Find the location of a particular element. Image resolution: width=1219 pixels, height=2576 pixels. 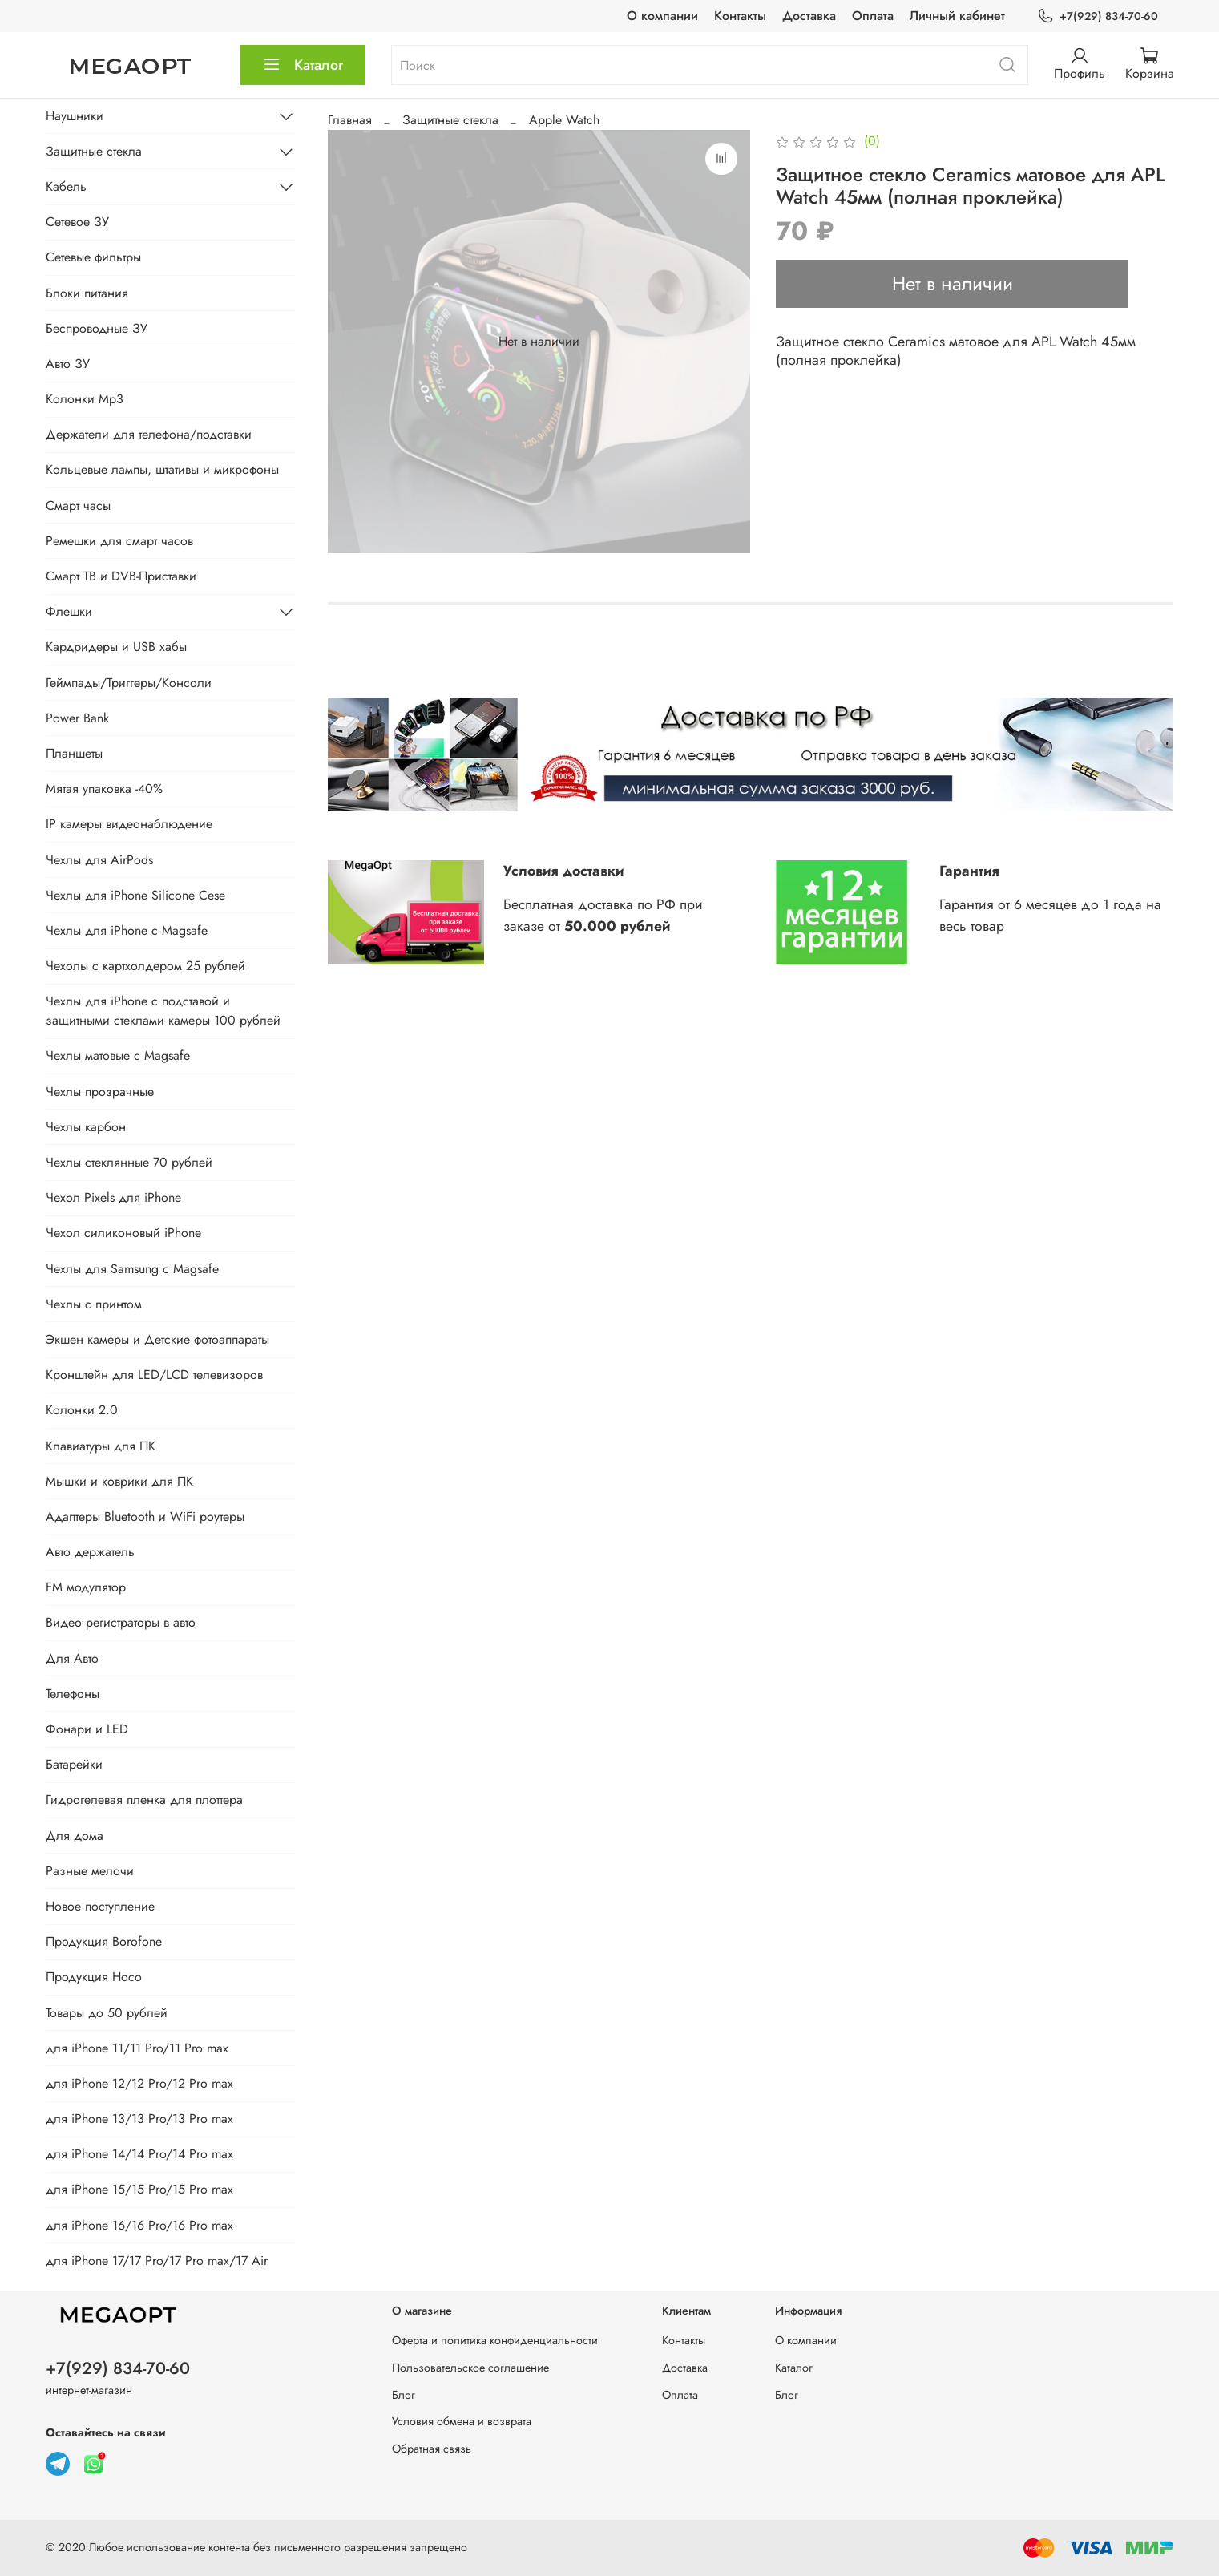

Видео регистраторы в авто is located at coordinates (121, 1622).